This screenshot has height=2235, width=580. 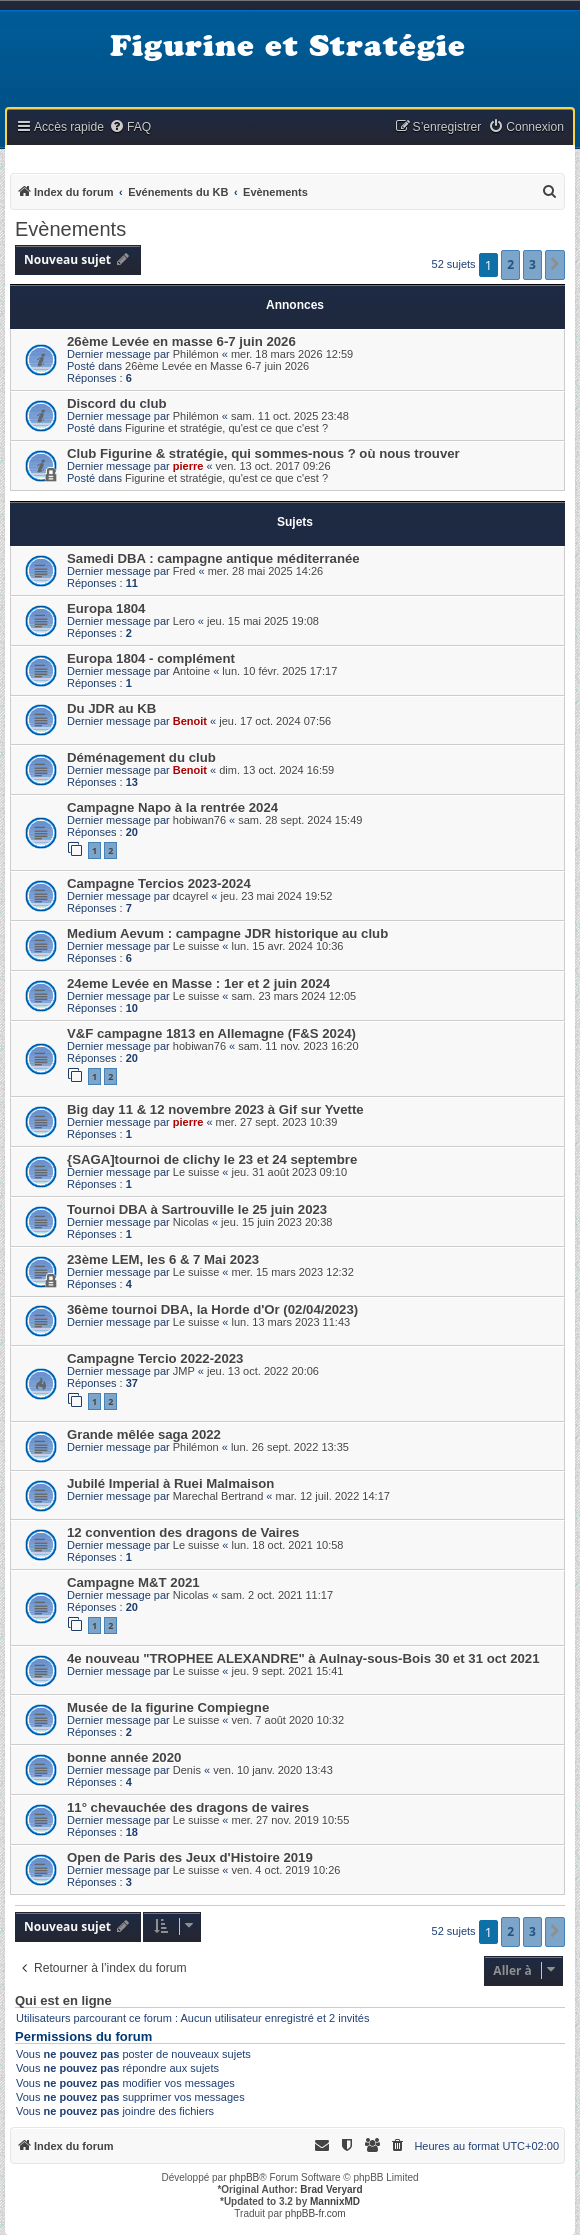 What do you see at coordinates (212, 1309) in the screenshot?
I see `36ème tournoi DBA, la Horde d'Or (02/04/2023)` at bounding box center [212, 1309].